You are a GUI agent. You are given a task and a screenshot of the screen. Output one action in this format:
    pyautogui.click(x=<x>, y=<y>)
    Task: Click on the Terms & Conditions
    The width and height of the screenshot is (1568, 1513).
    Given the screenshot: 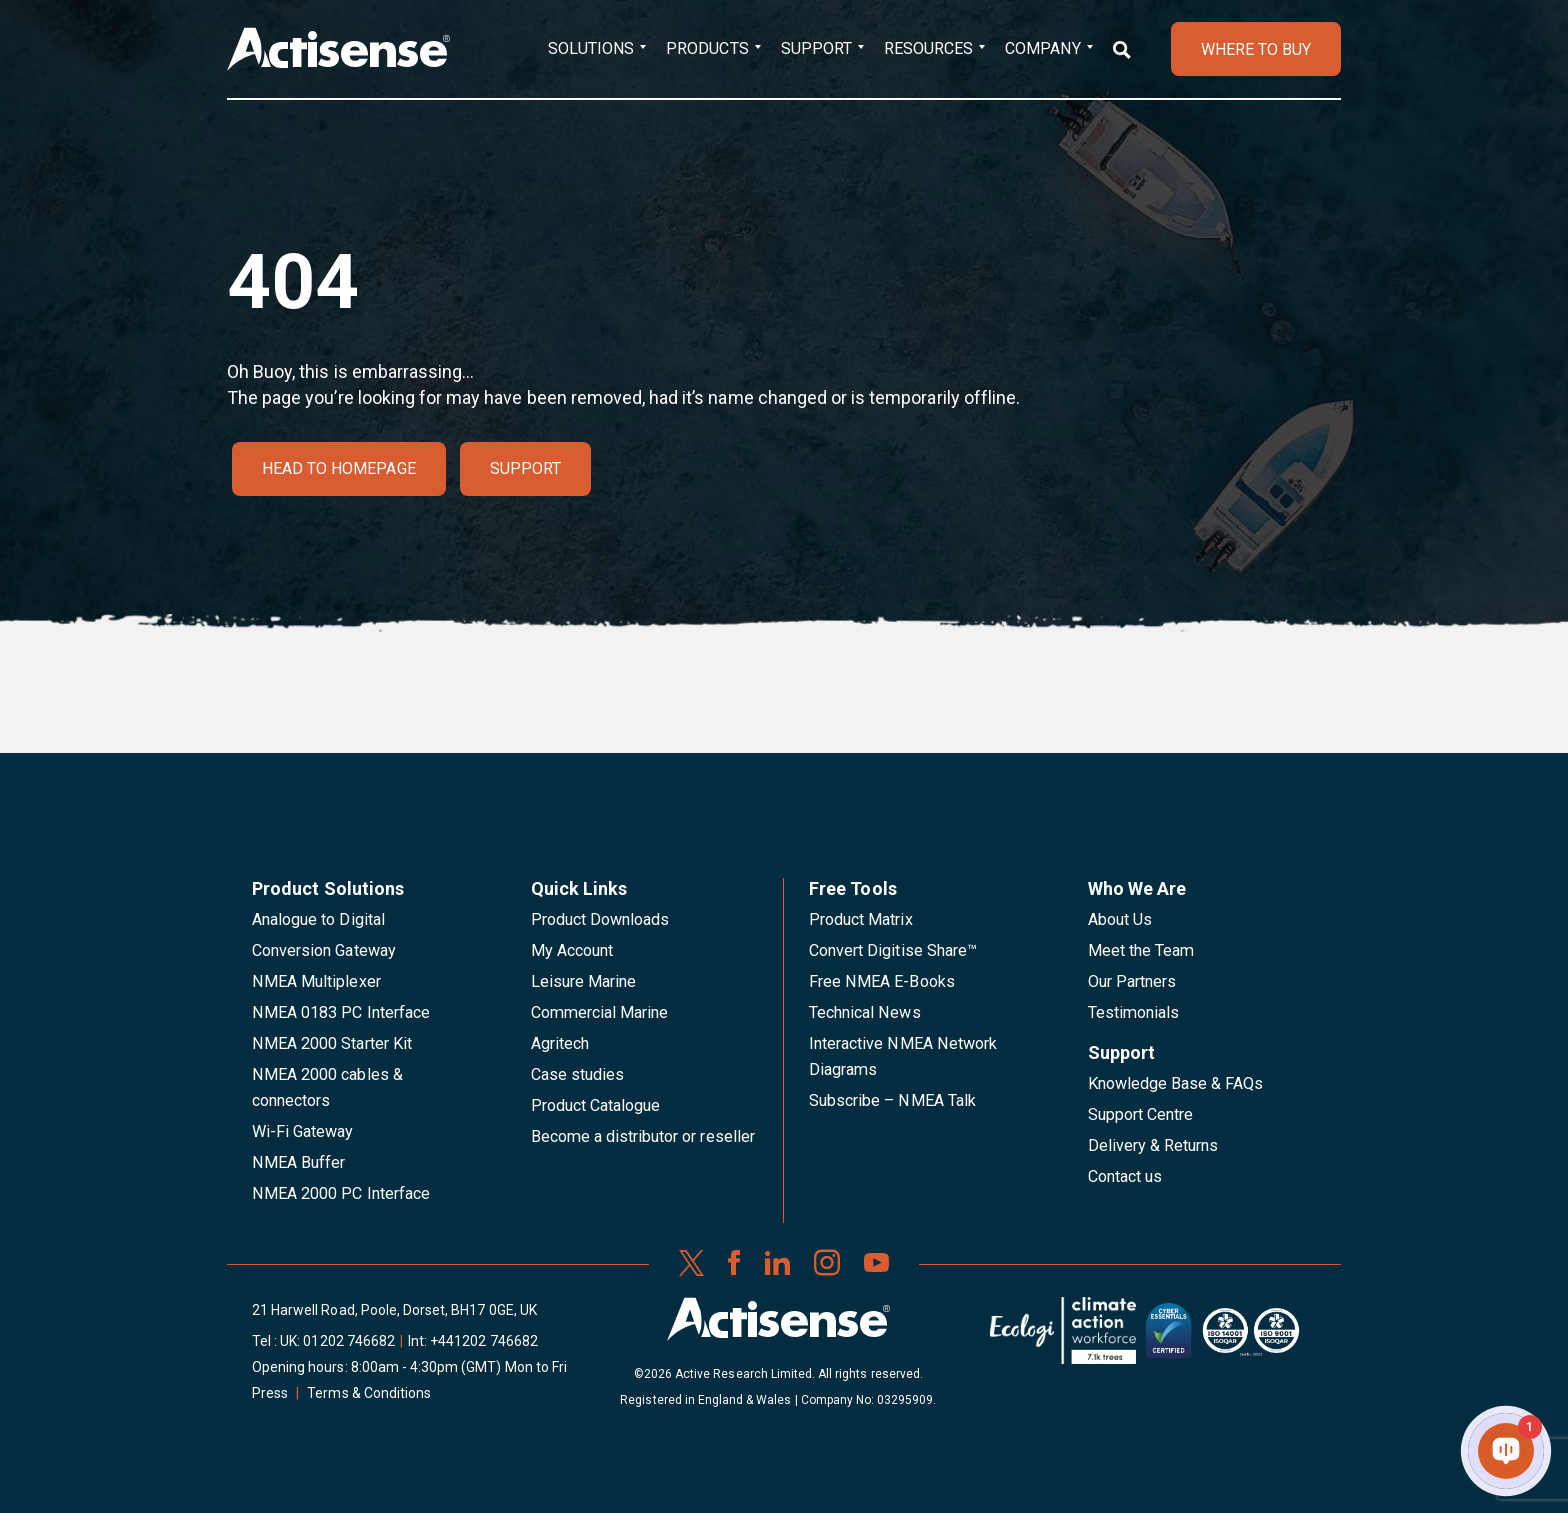 What is the action you would take?
    pyautogui.click(x=369, y=1393)
    